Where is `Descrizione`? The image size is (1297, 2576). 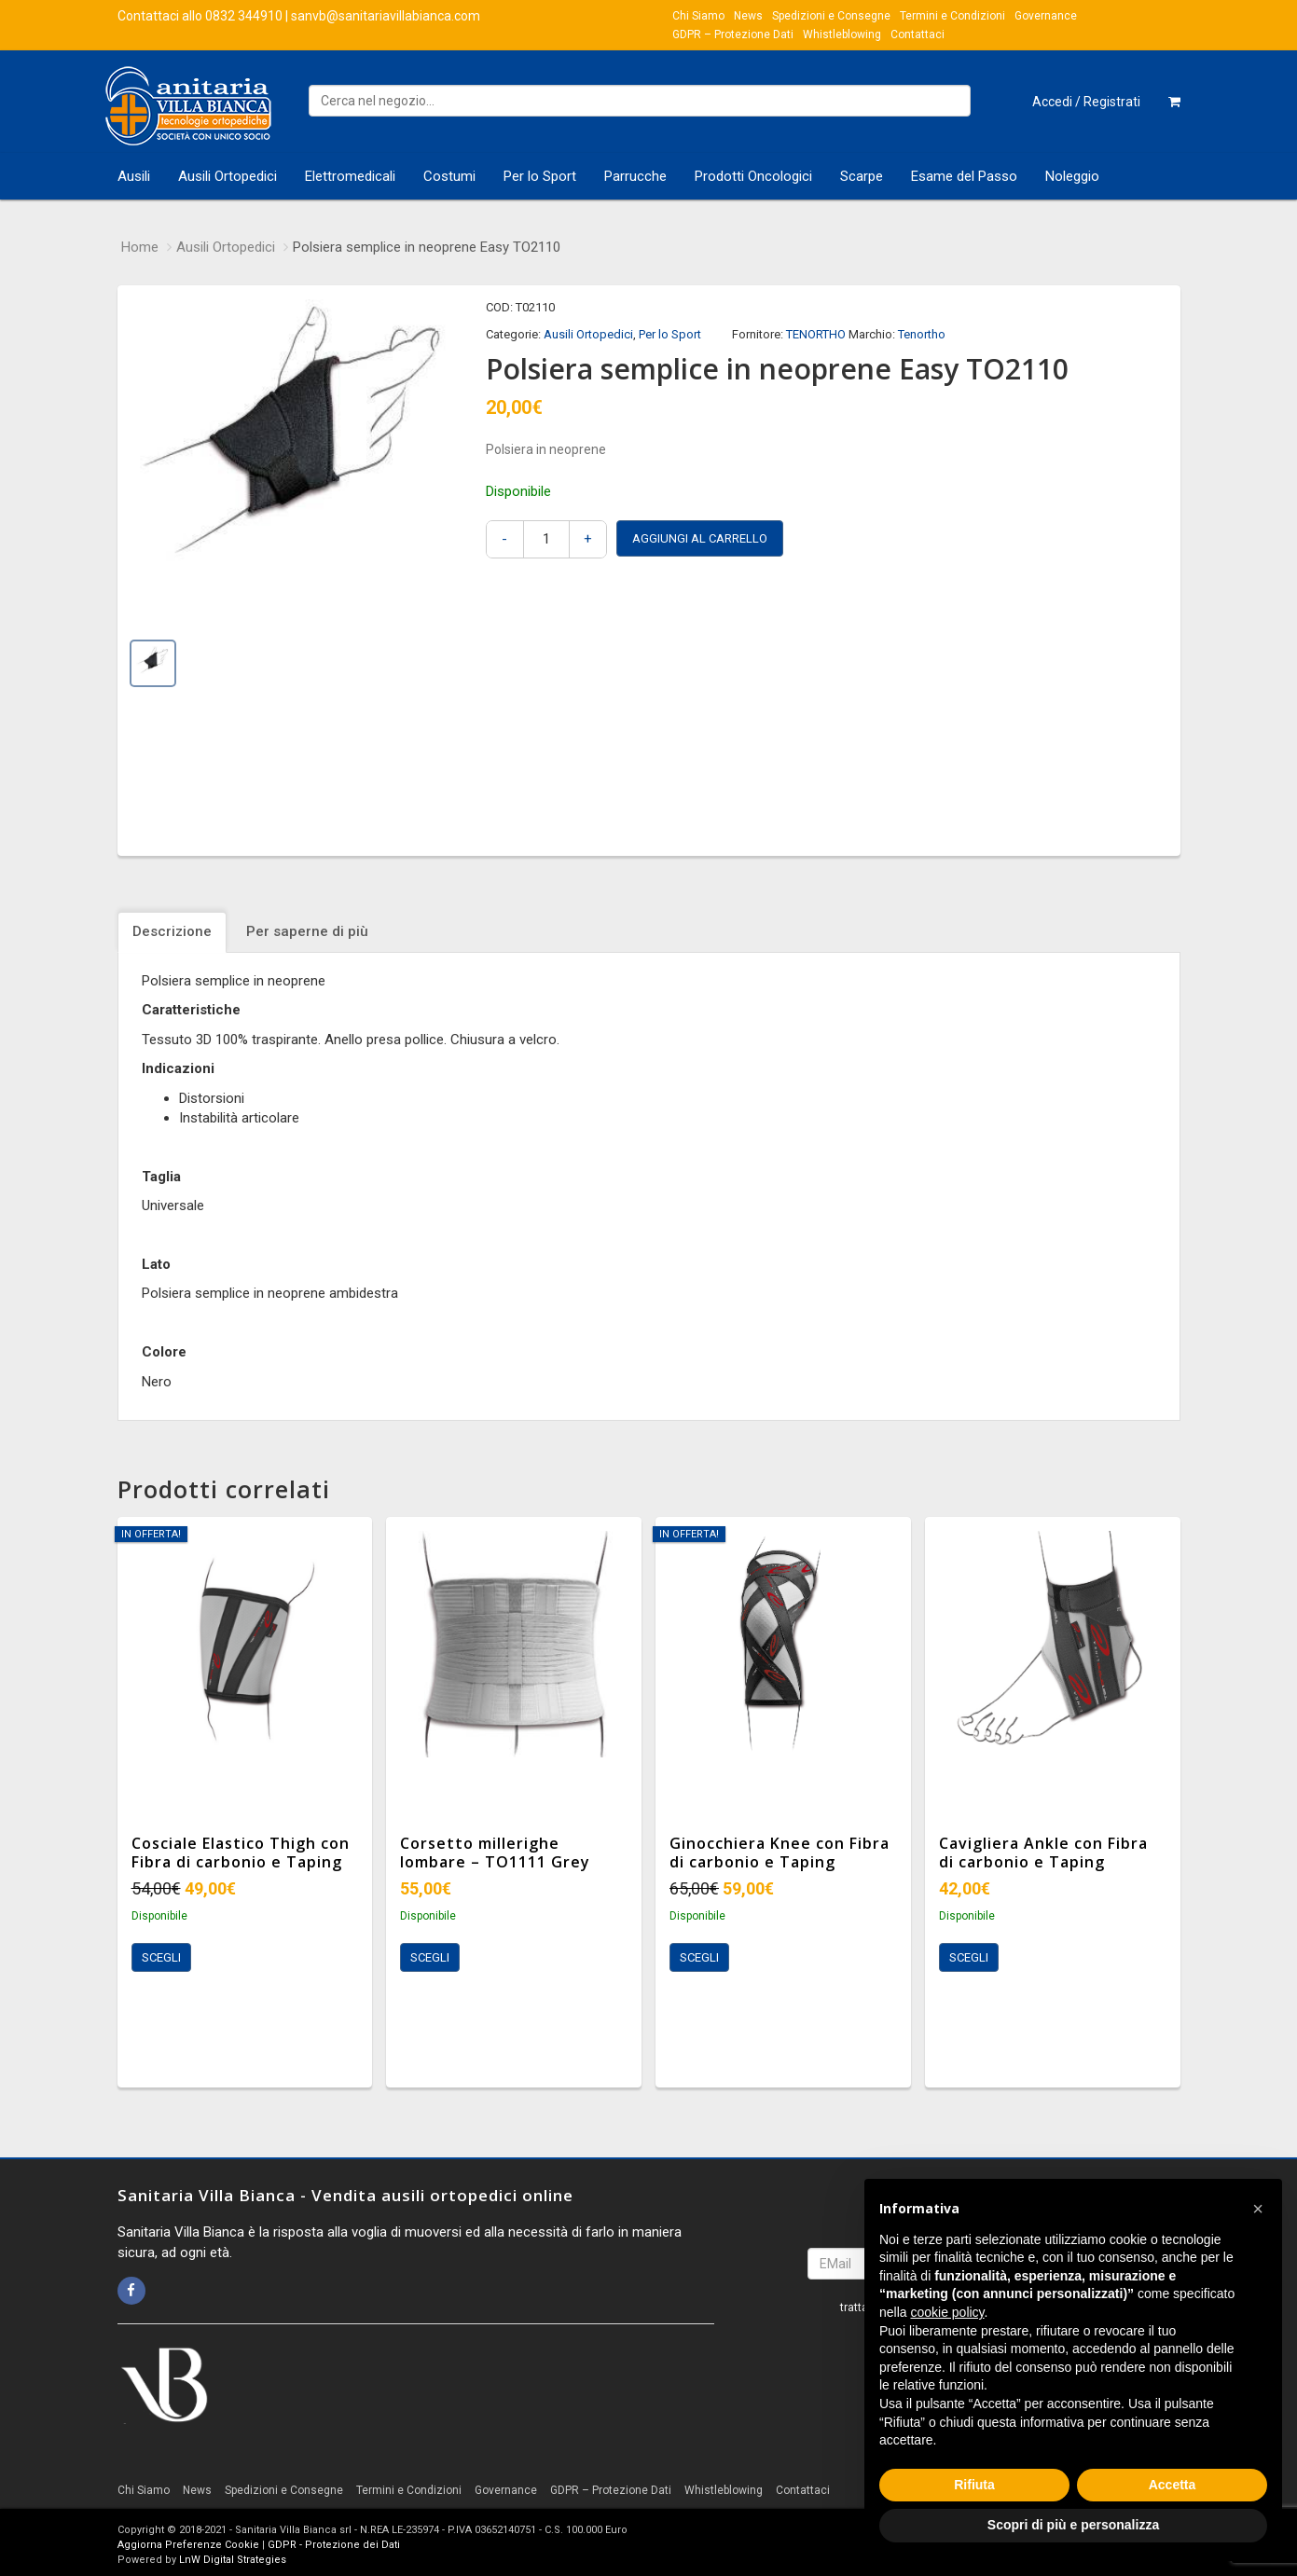 Descrizione is located at coordinates (172, 931).